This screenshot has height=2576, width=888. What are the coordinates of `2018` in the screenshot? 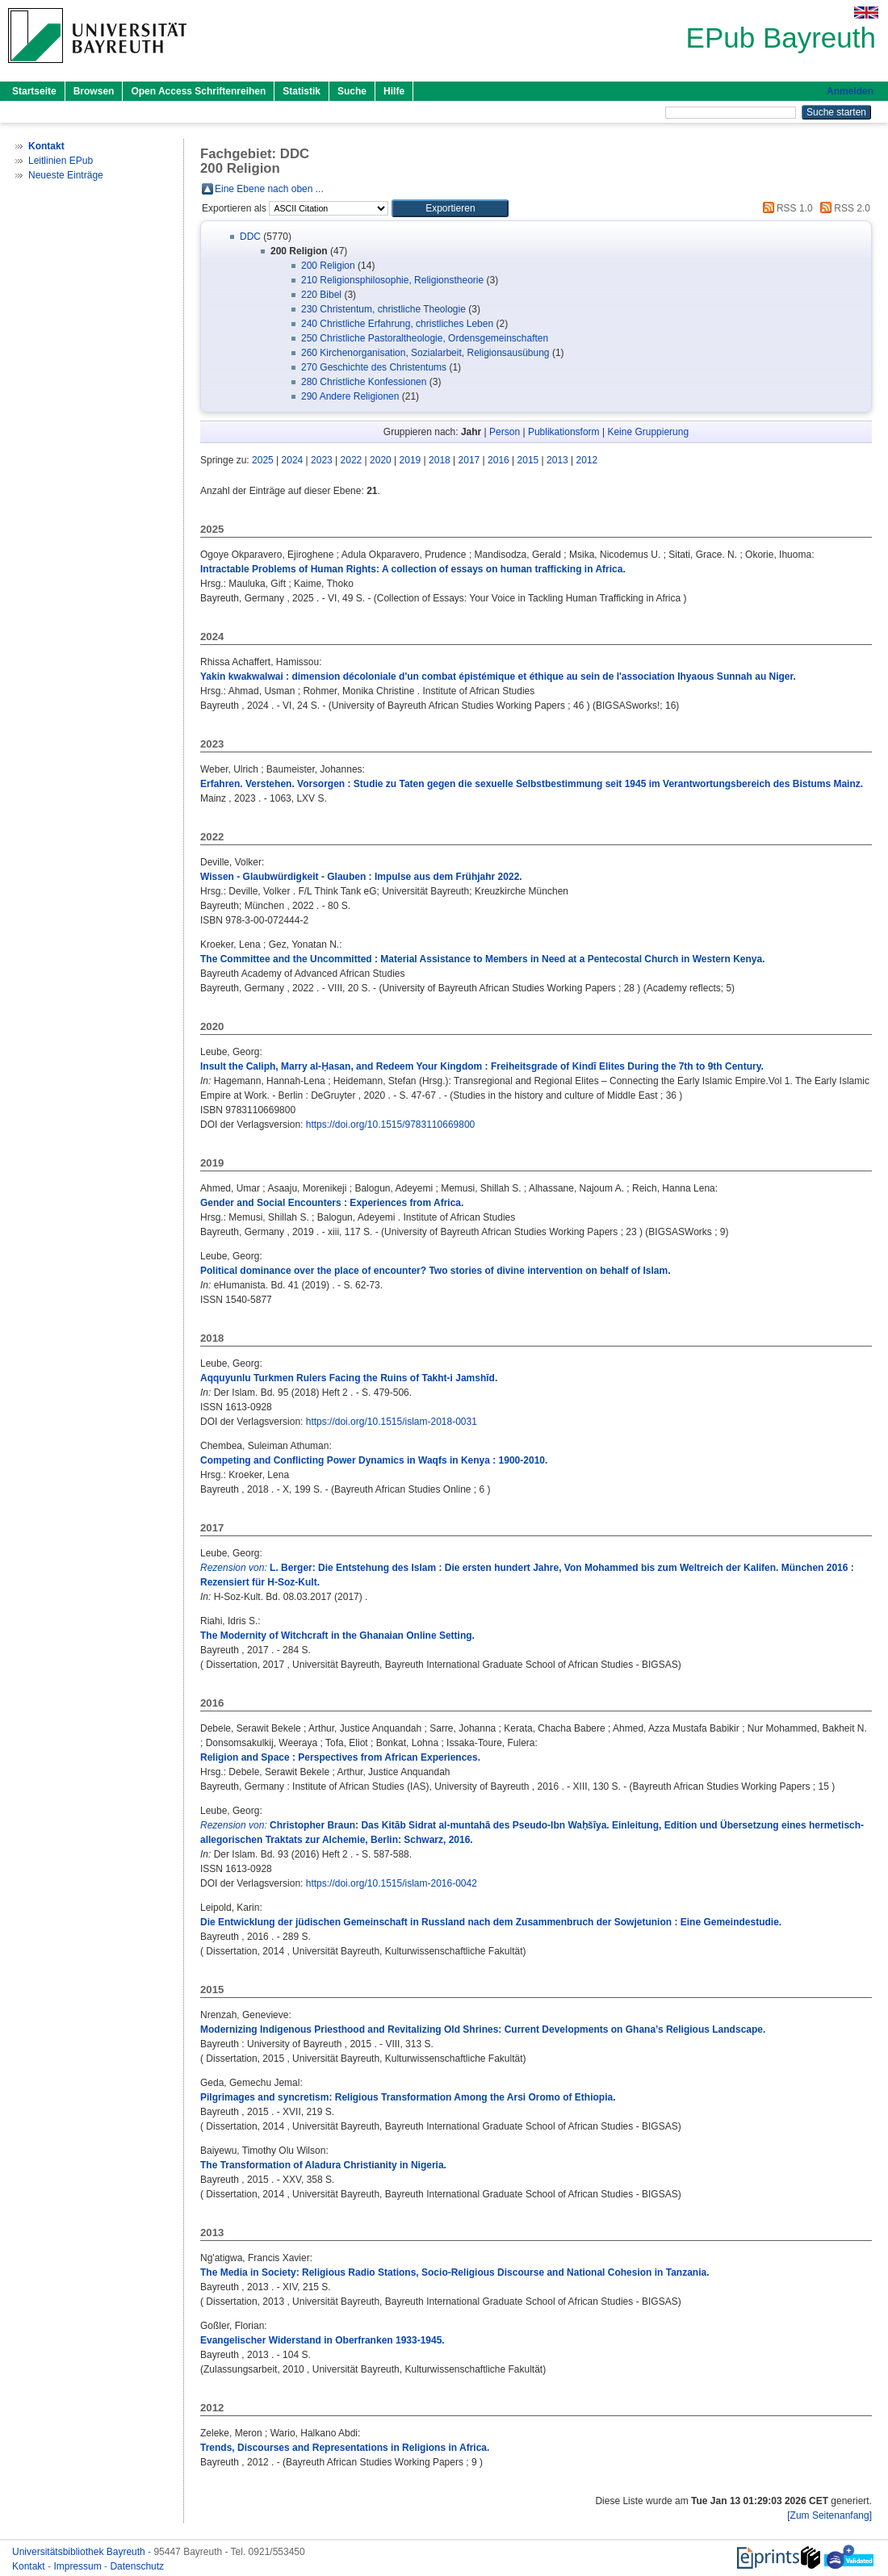 It's located at (439, 460).